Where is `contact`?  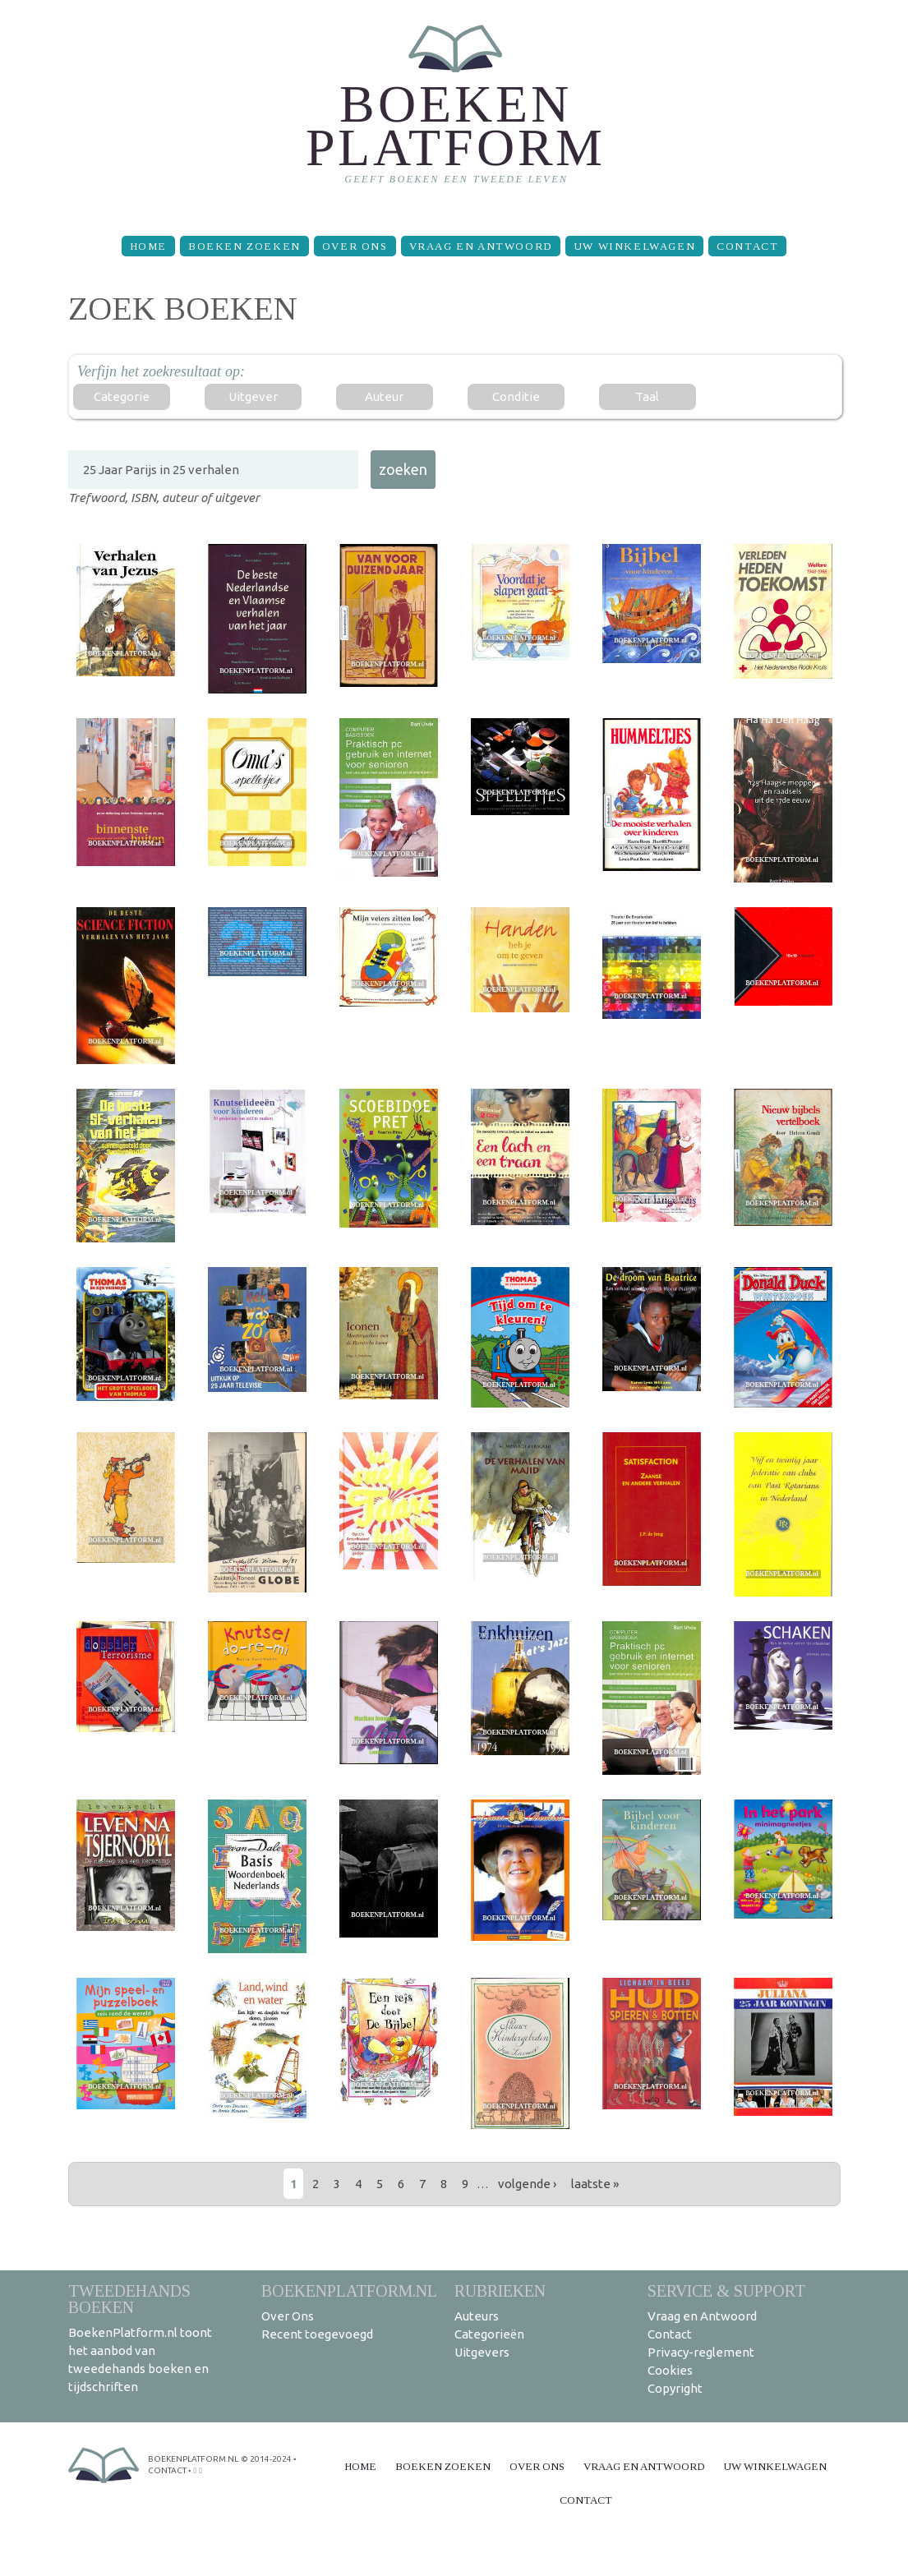 contact is located at coordinates (167, 2470).